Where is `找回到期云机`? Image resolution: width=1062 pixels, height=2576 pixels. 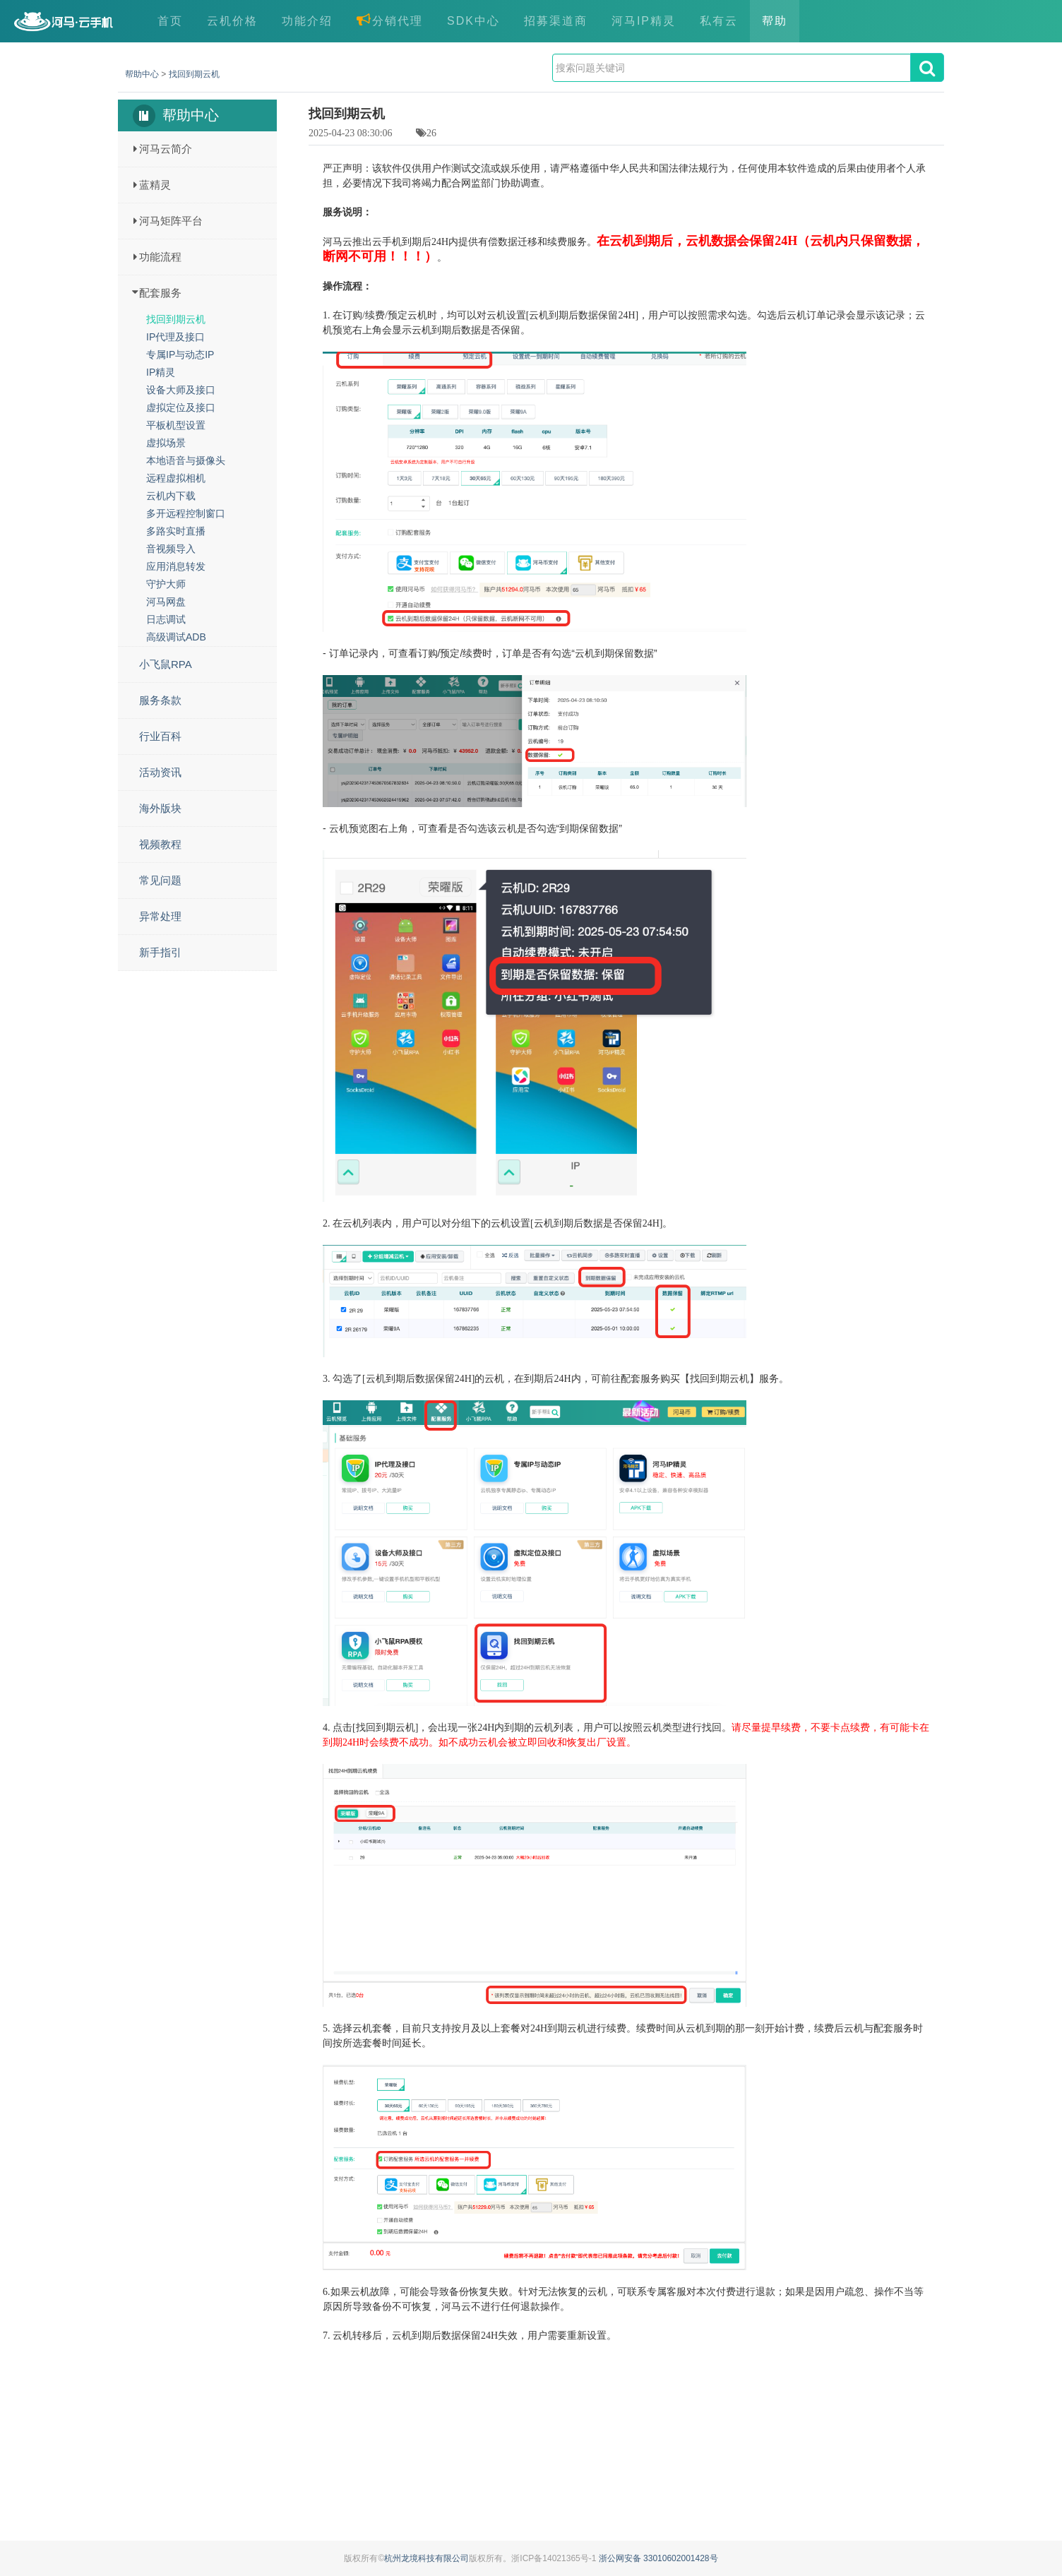
找回到期云机 is located at coordinates (194, 74).